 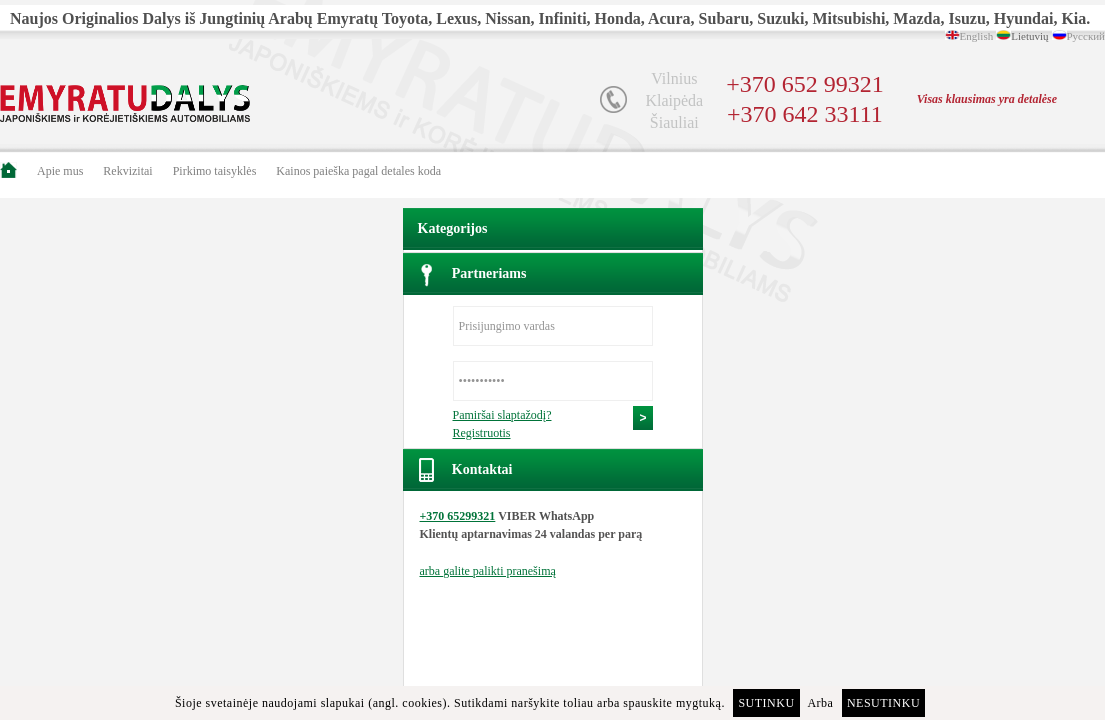 I want to click on Apie mus, so click(x=60, y=171).